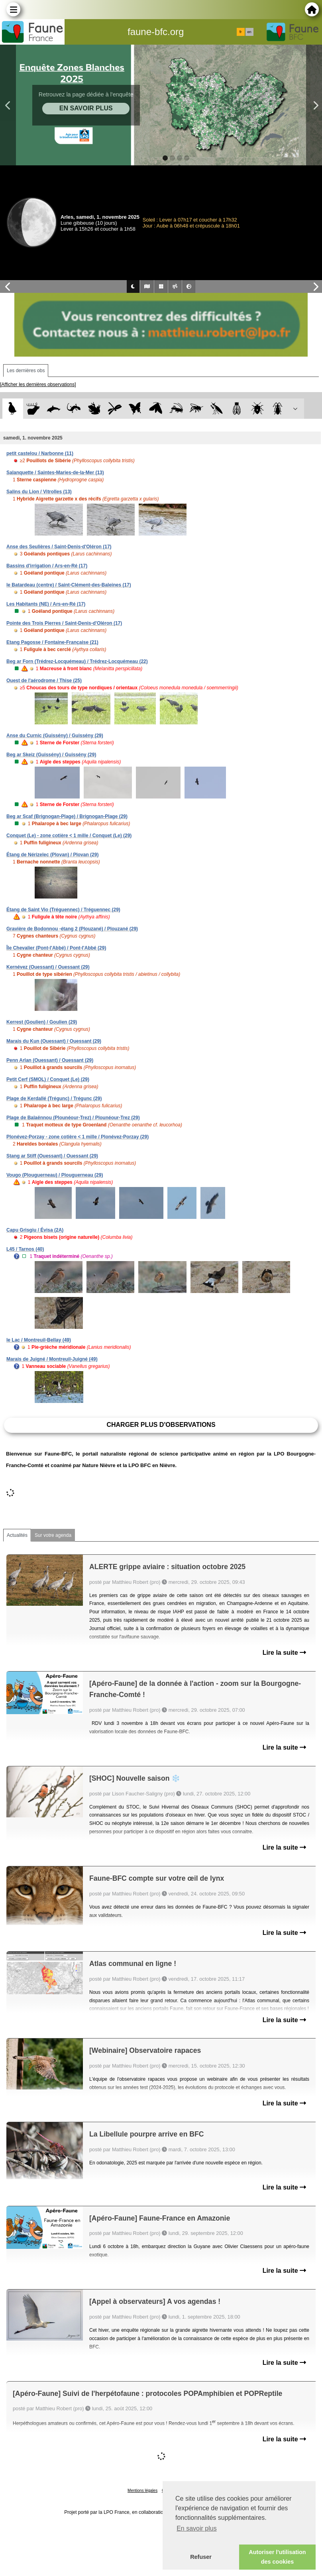  I want to click on en, so click(249, 32).